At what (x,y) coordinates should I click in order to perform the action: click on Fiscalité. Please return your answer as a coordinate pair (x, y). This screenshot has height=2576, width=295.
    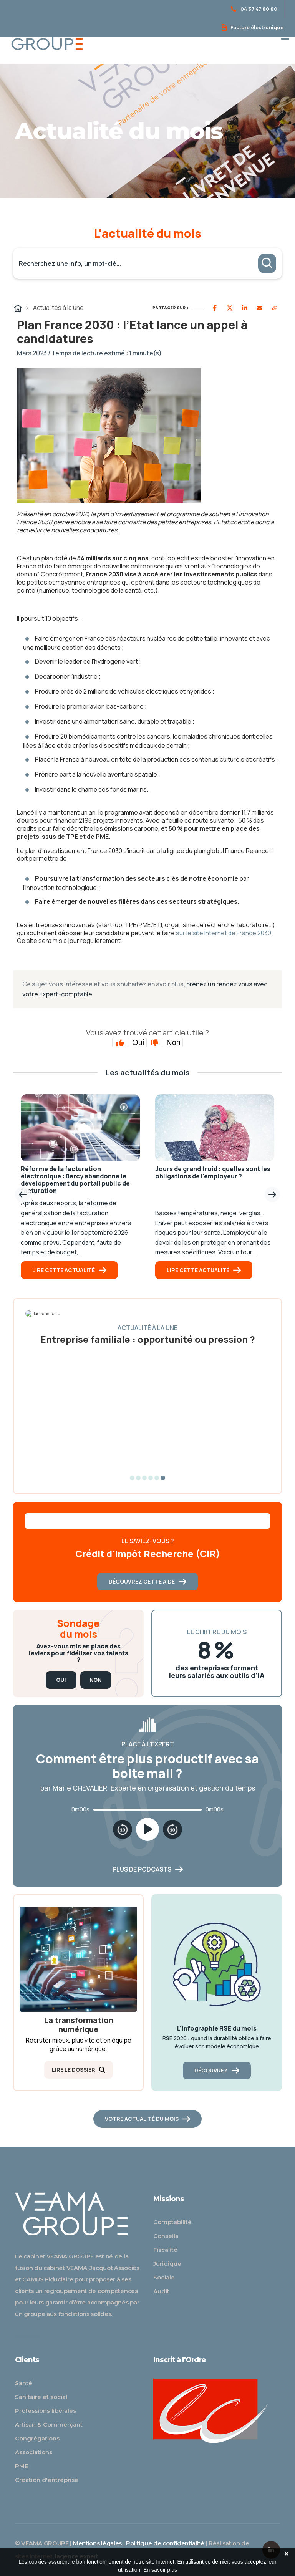
    Looking at the image, I should click on (165, 2249).